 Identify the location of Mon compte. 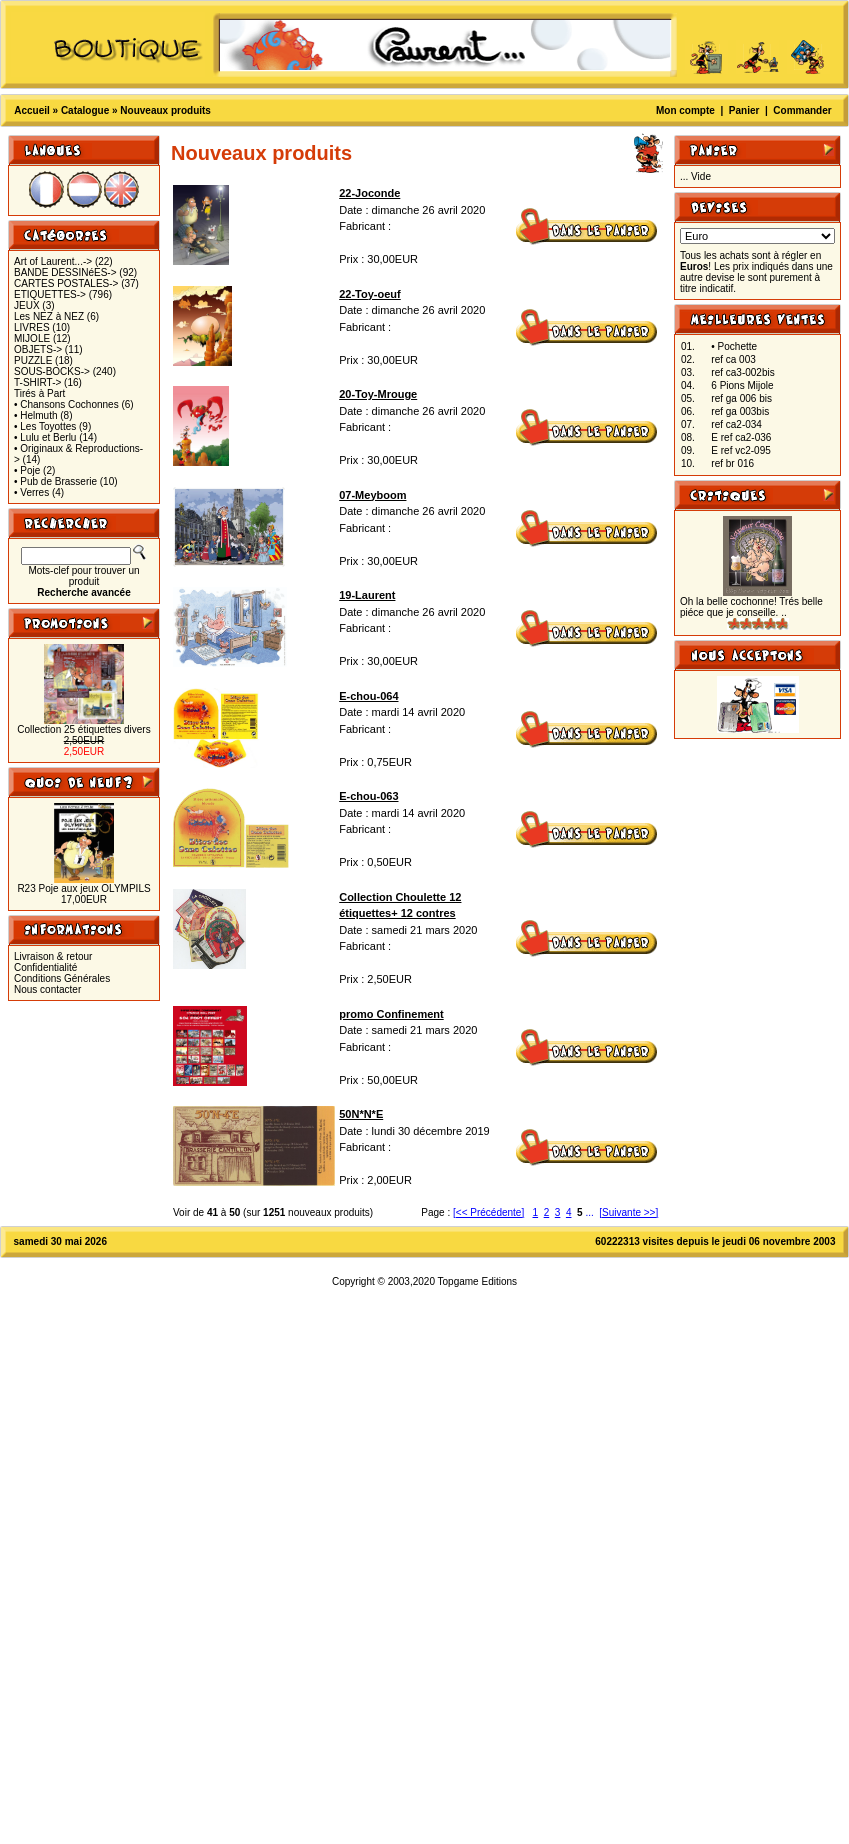
(685, 110).